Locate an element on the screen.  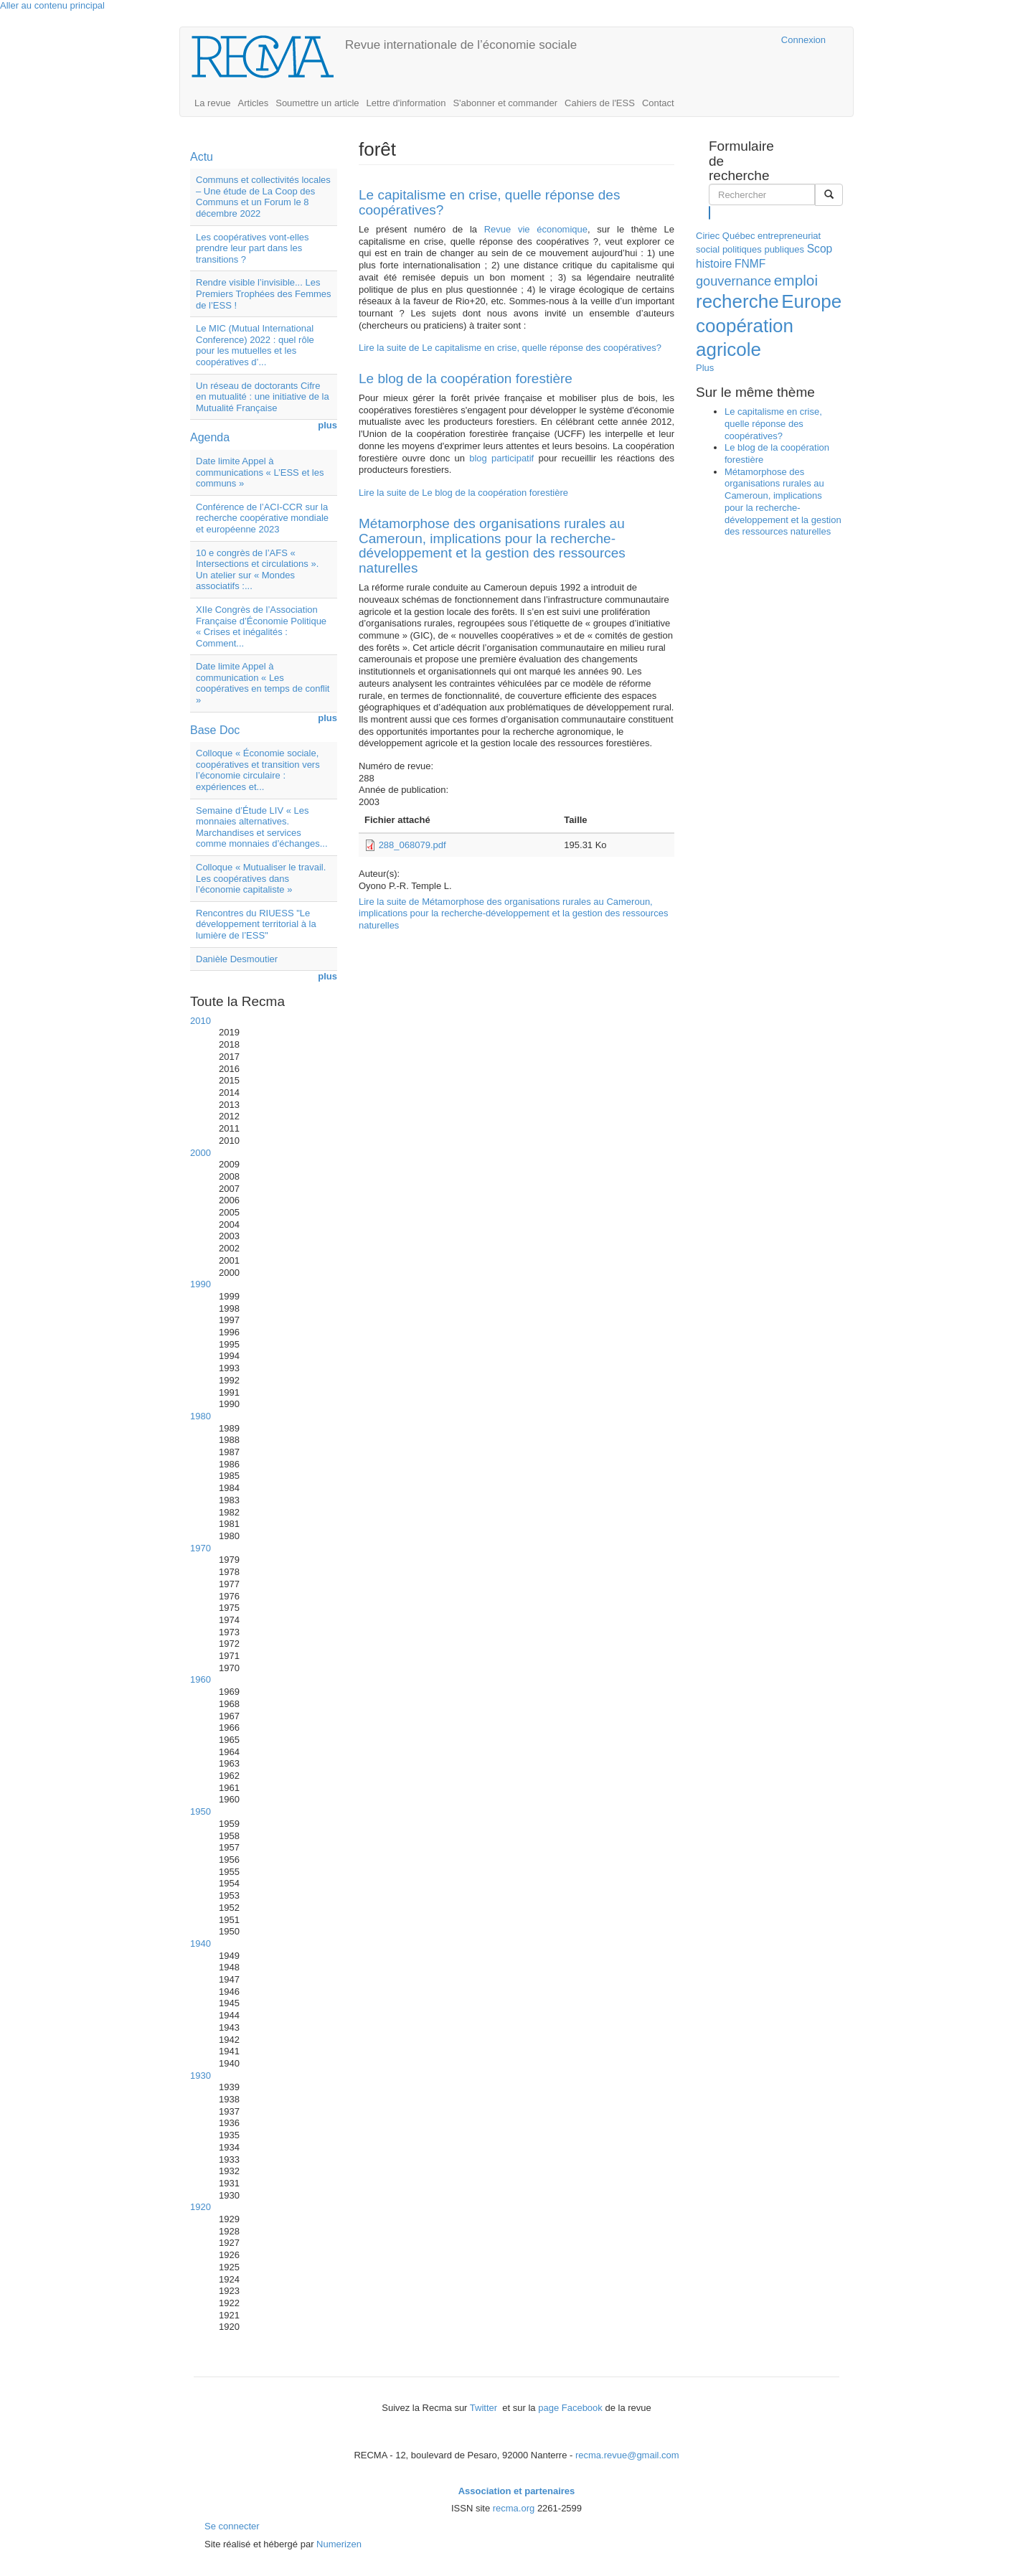
Le capitalisme en crise, quelle réponse des coopératives? is located at coordinates (489, 202).